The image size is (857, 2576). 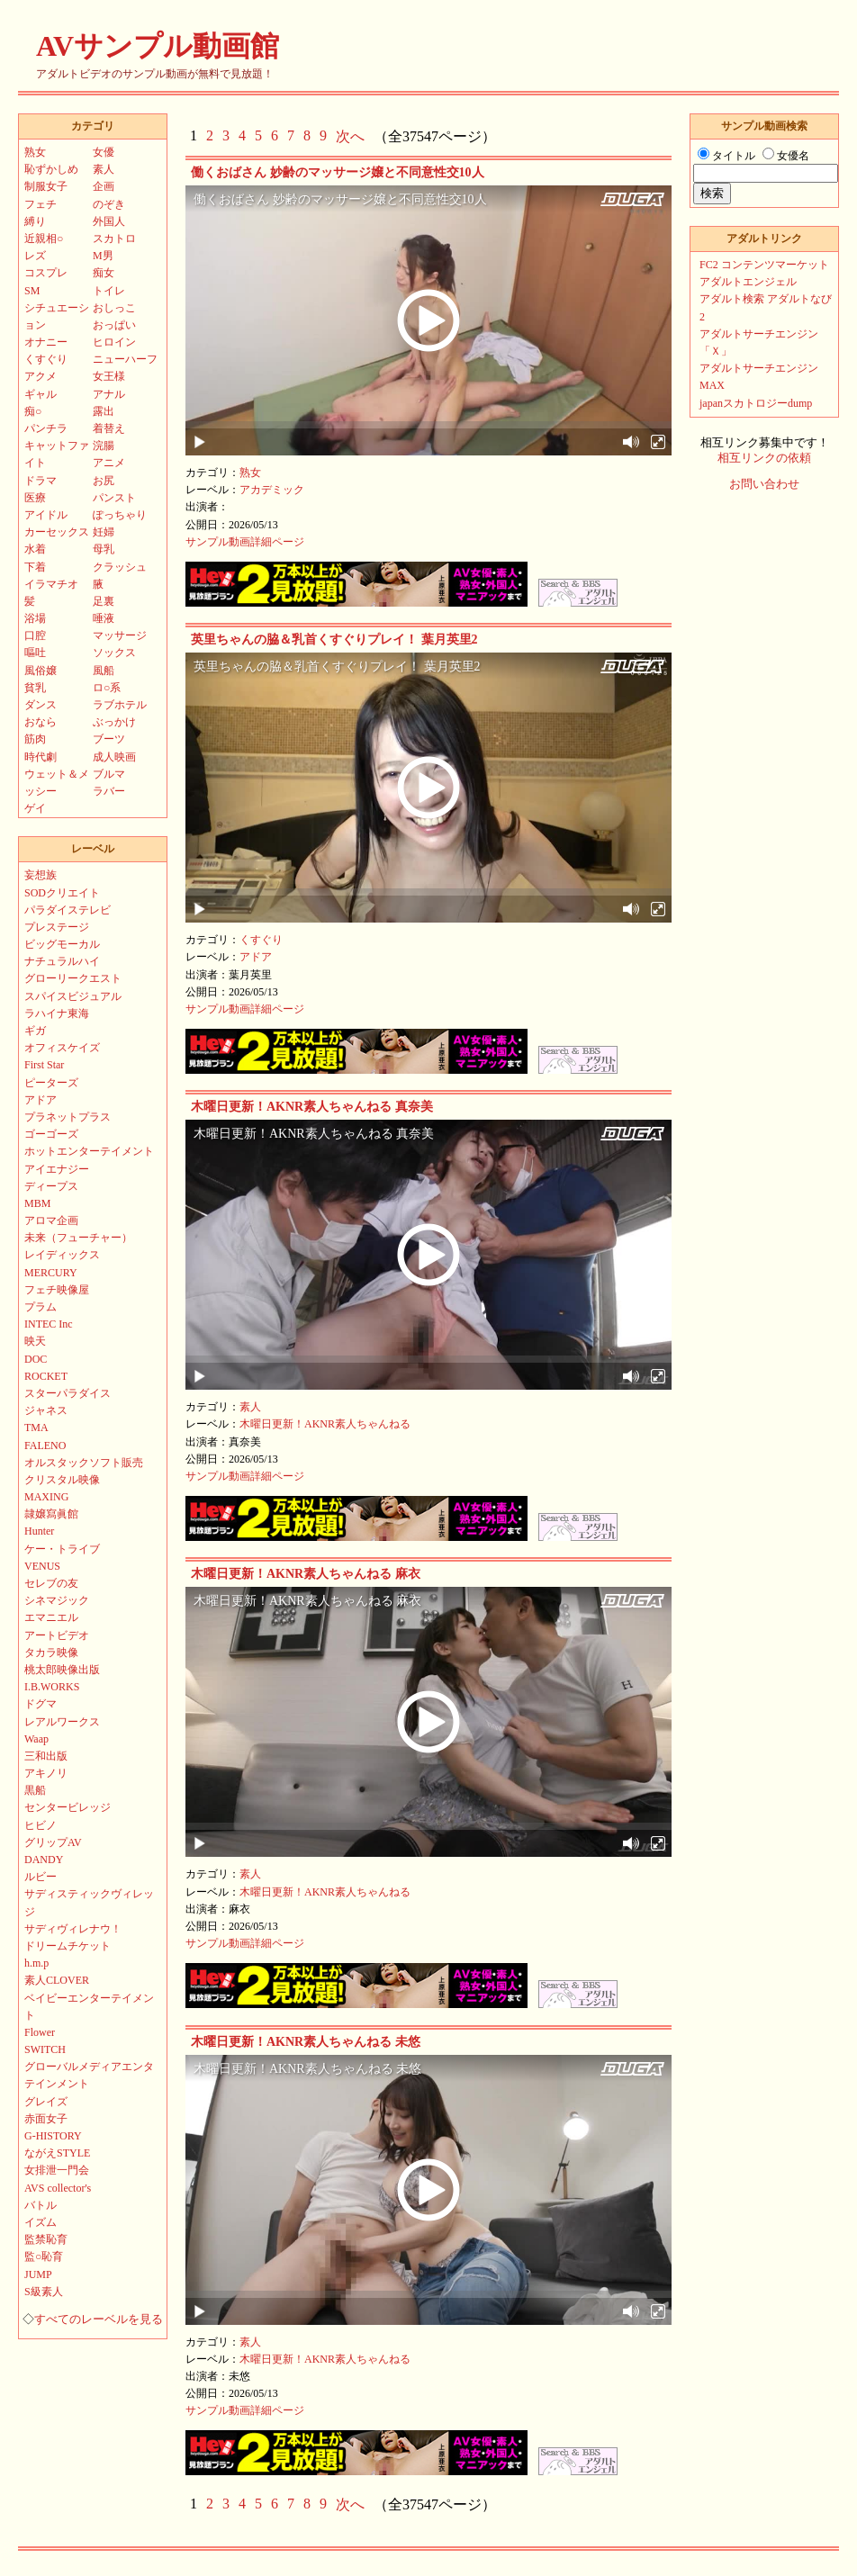 I want to click on SODクリエイト, so click(x=62, y=893).